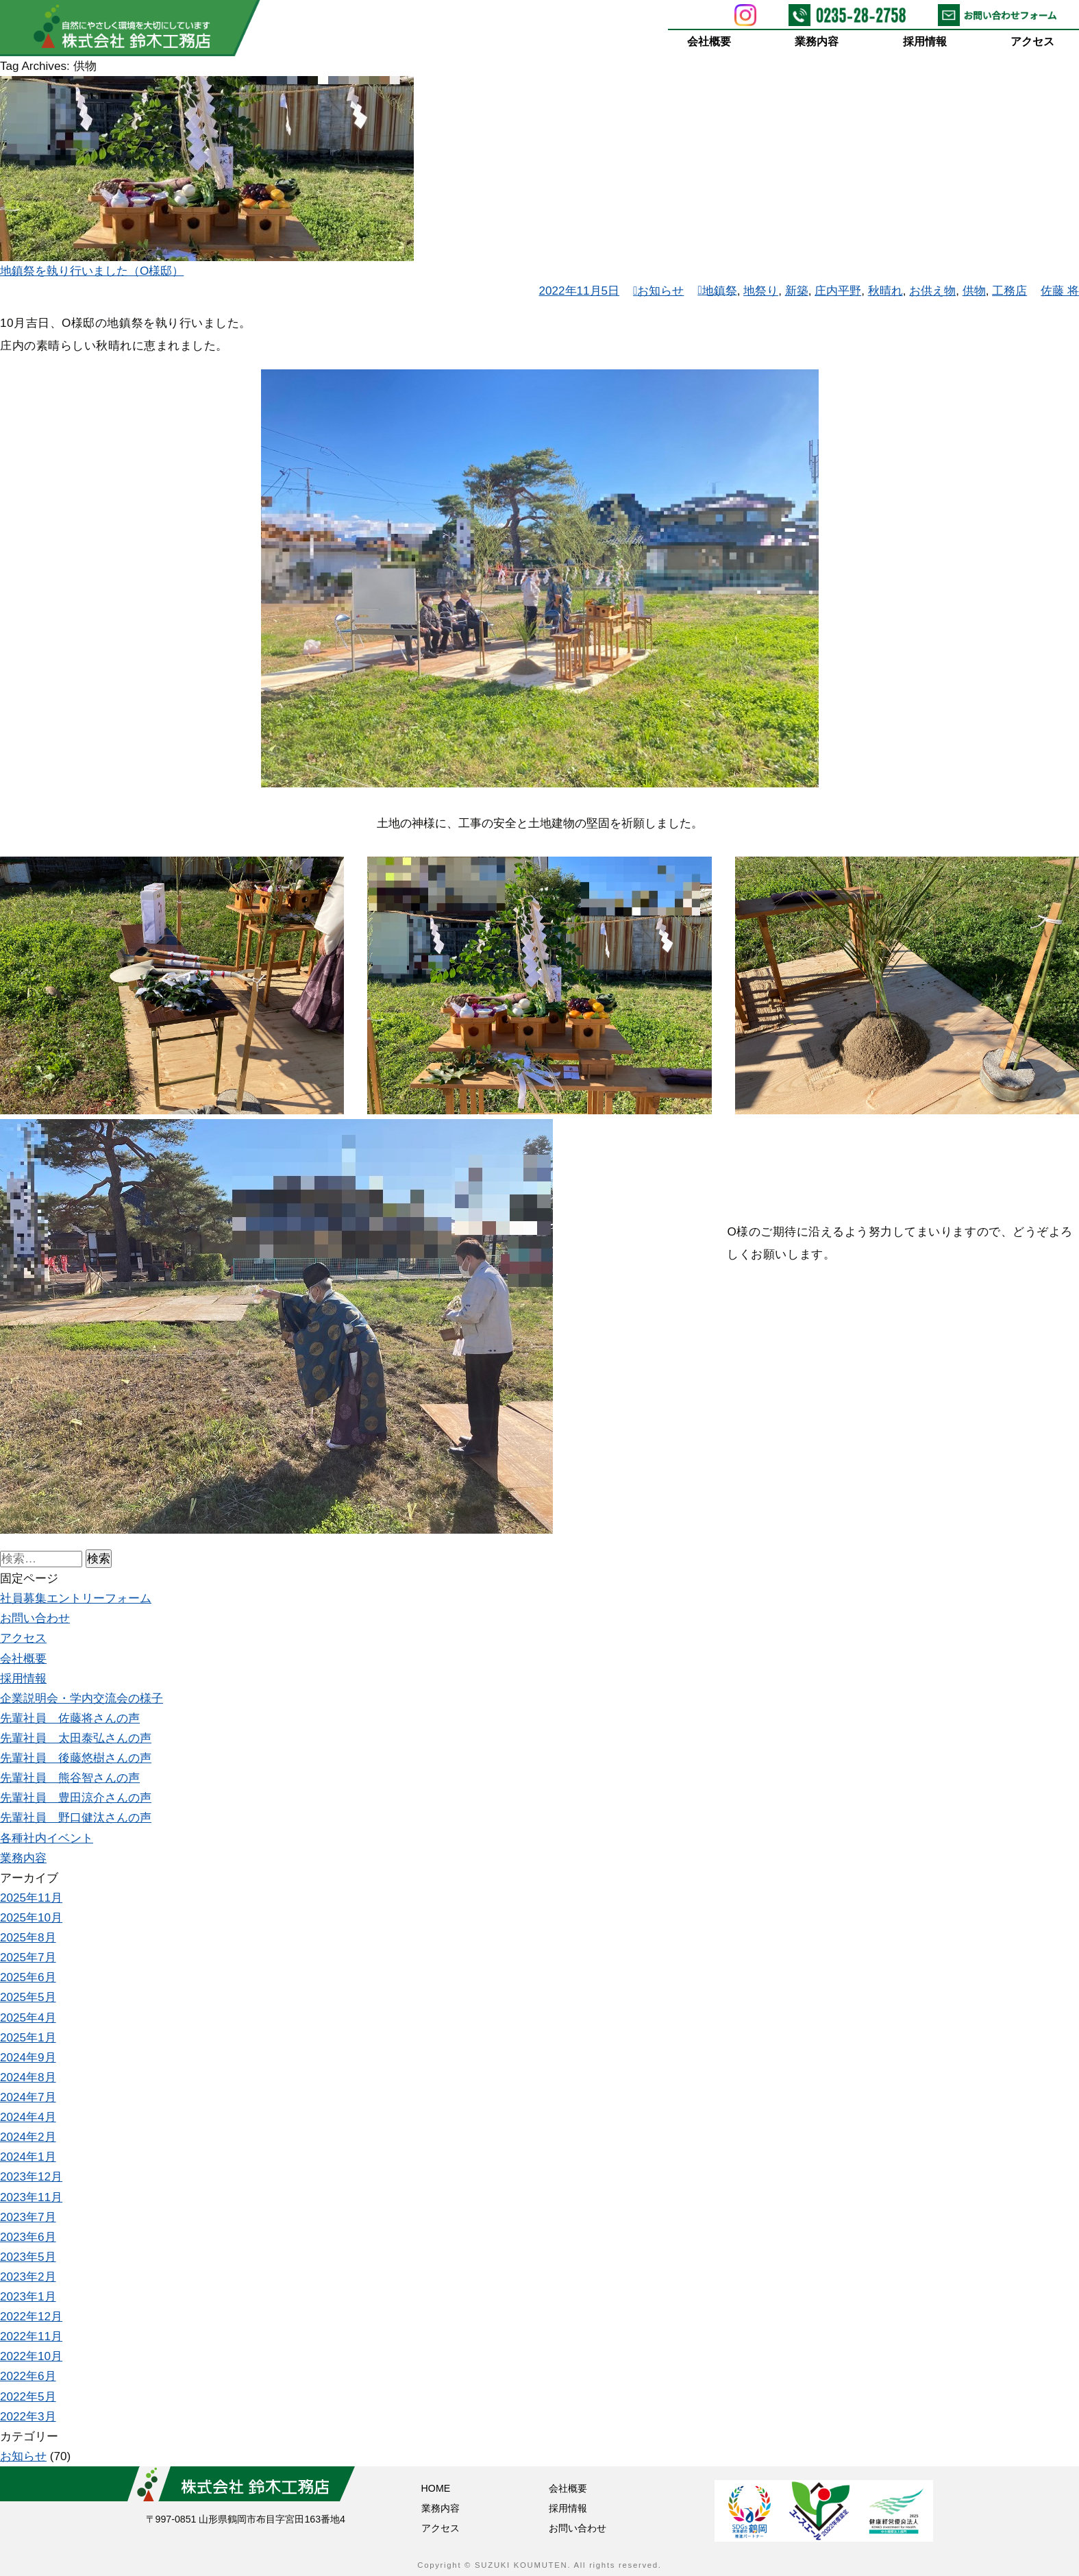 This screenshot has width=1079, height=2576. I want to click on 2022年6月, so click(28, 2376).